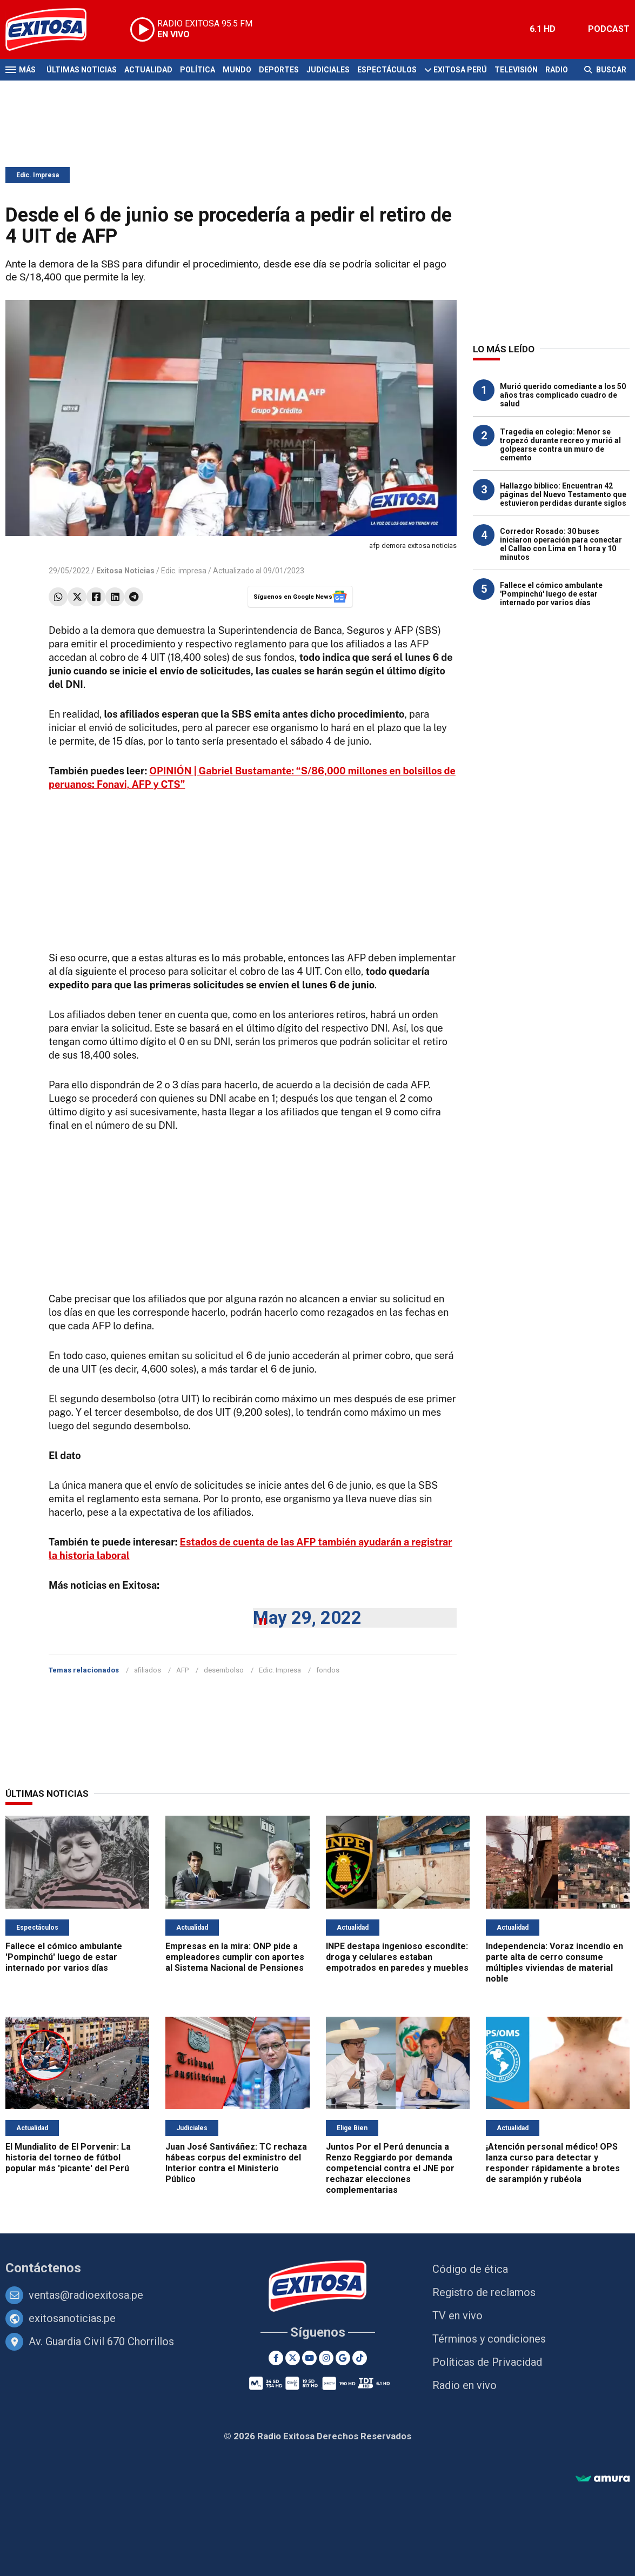 This screenshot has height=2576, width=635. What do you see at coordinates (561, 544) in the screenshot?
I see `Corredor Rosado: 30 buses iniciaron operación para conectar el Callao con Lima en 1 hora y 10 minutos` at bounding box center [561, 544].